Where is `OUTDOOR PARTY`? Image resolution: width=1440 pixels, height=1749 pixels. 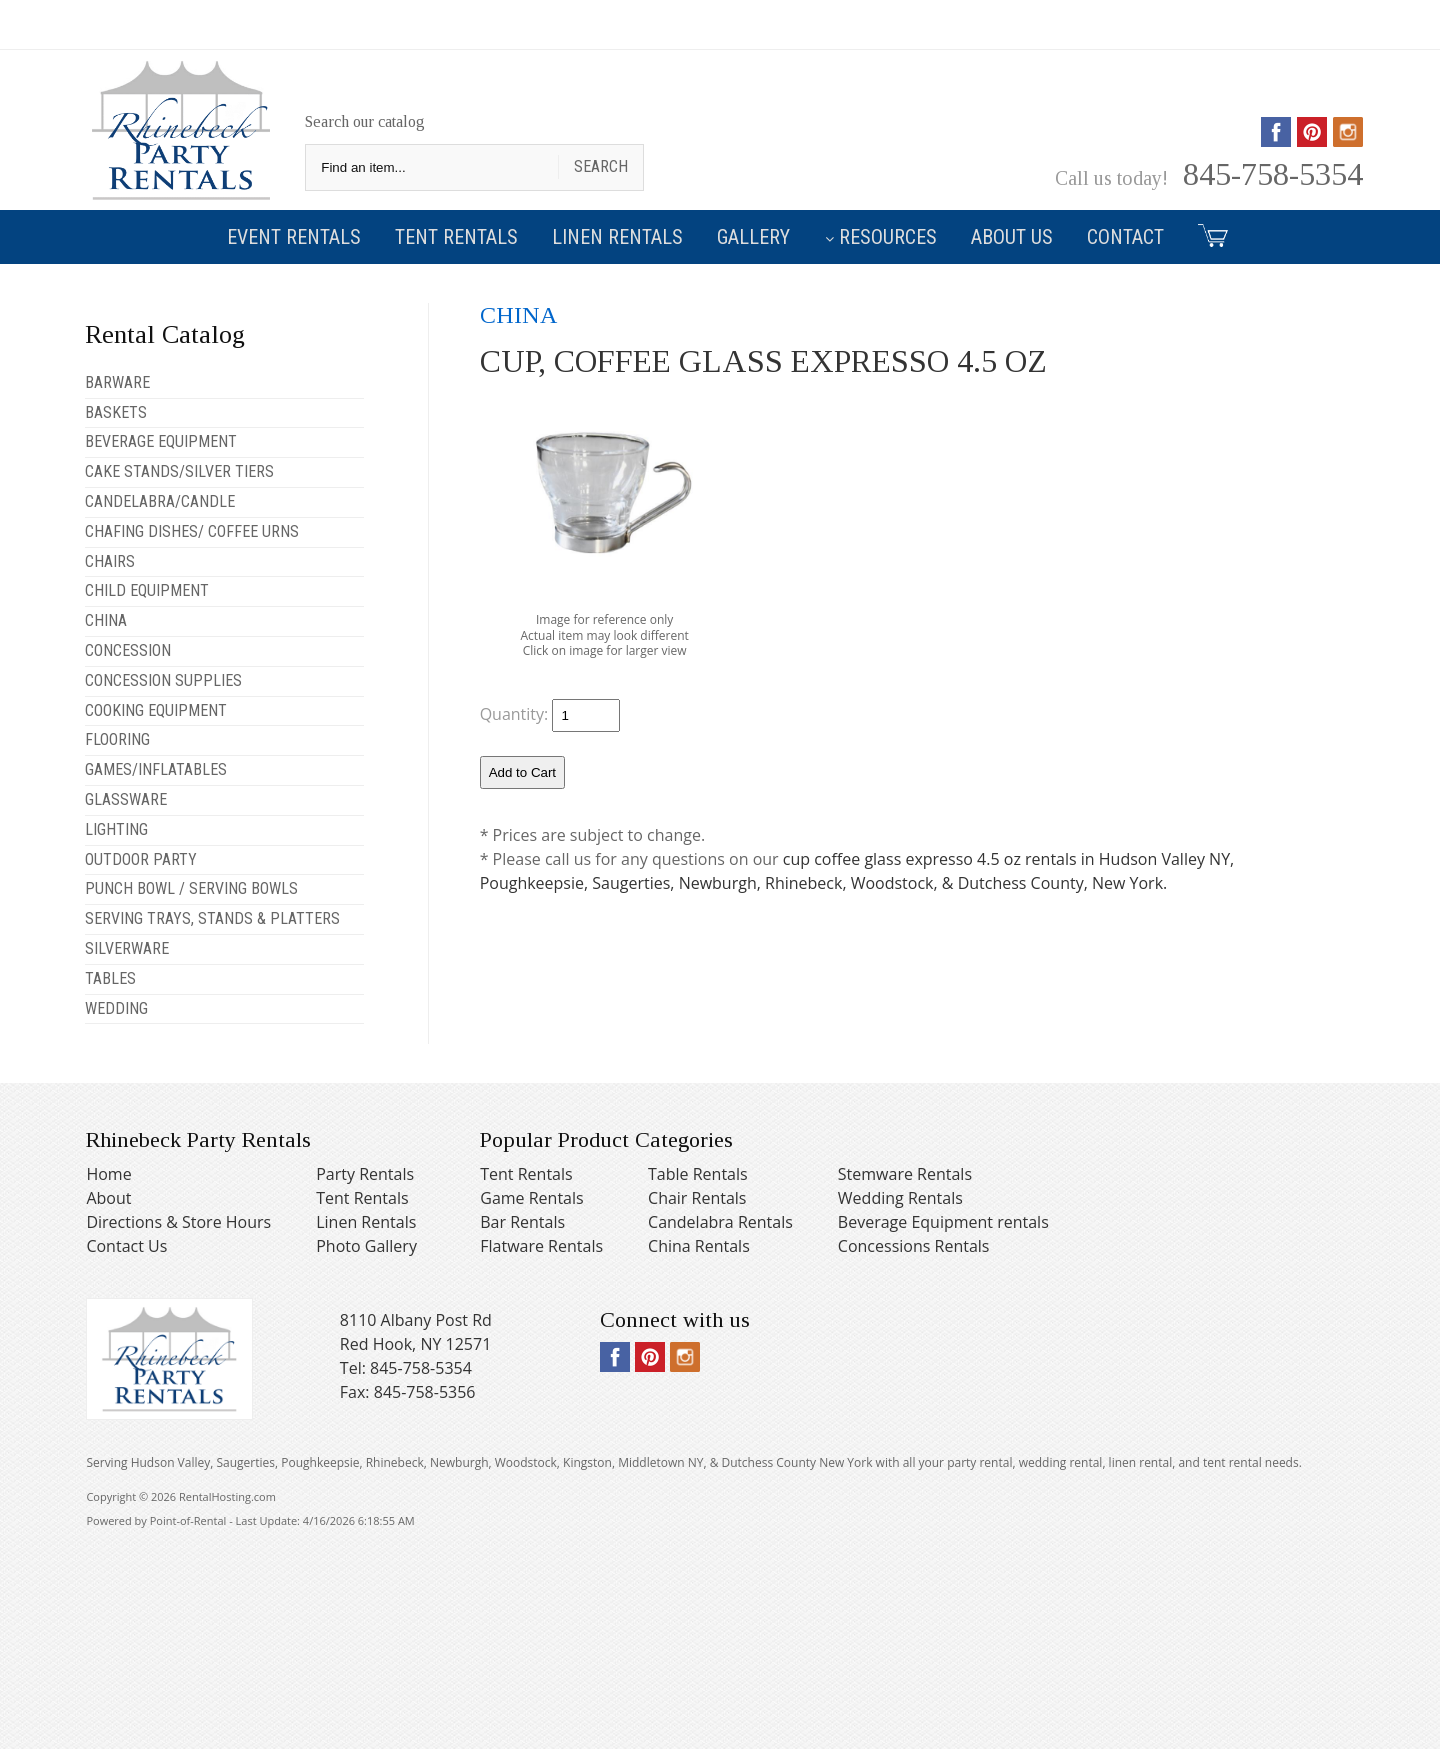
OUTDOOR PARTY is located at coordinates (141, 859).